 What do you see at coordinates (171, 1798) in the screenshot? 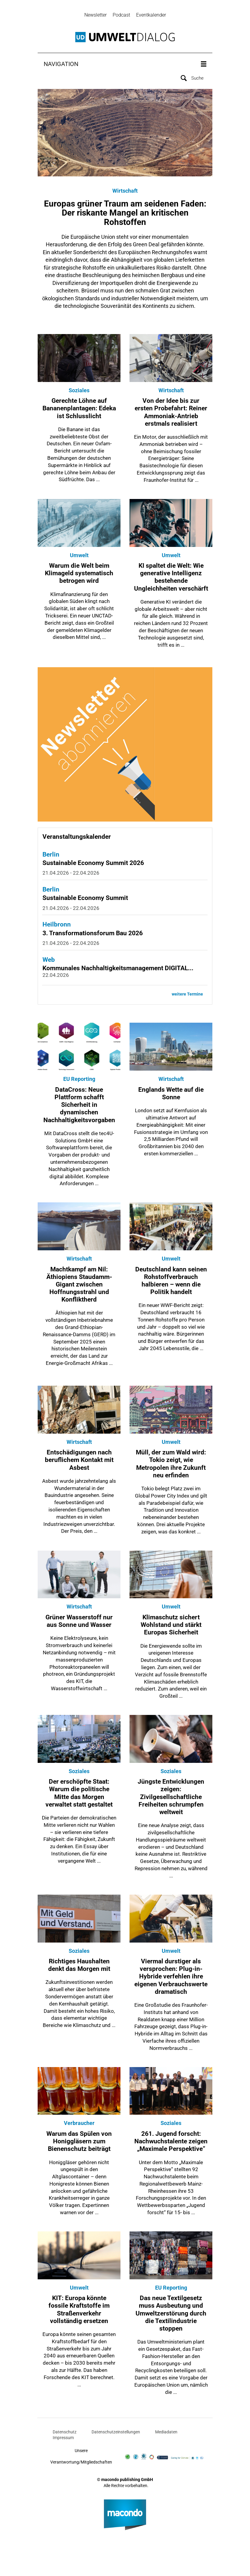
I see `Jüngste Entwicklungen zeigen: Zivilgesellschaftliche Freiheiten schrumpfen weltweit` at bounding box center [171, 1798].